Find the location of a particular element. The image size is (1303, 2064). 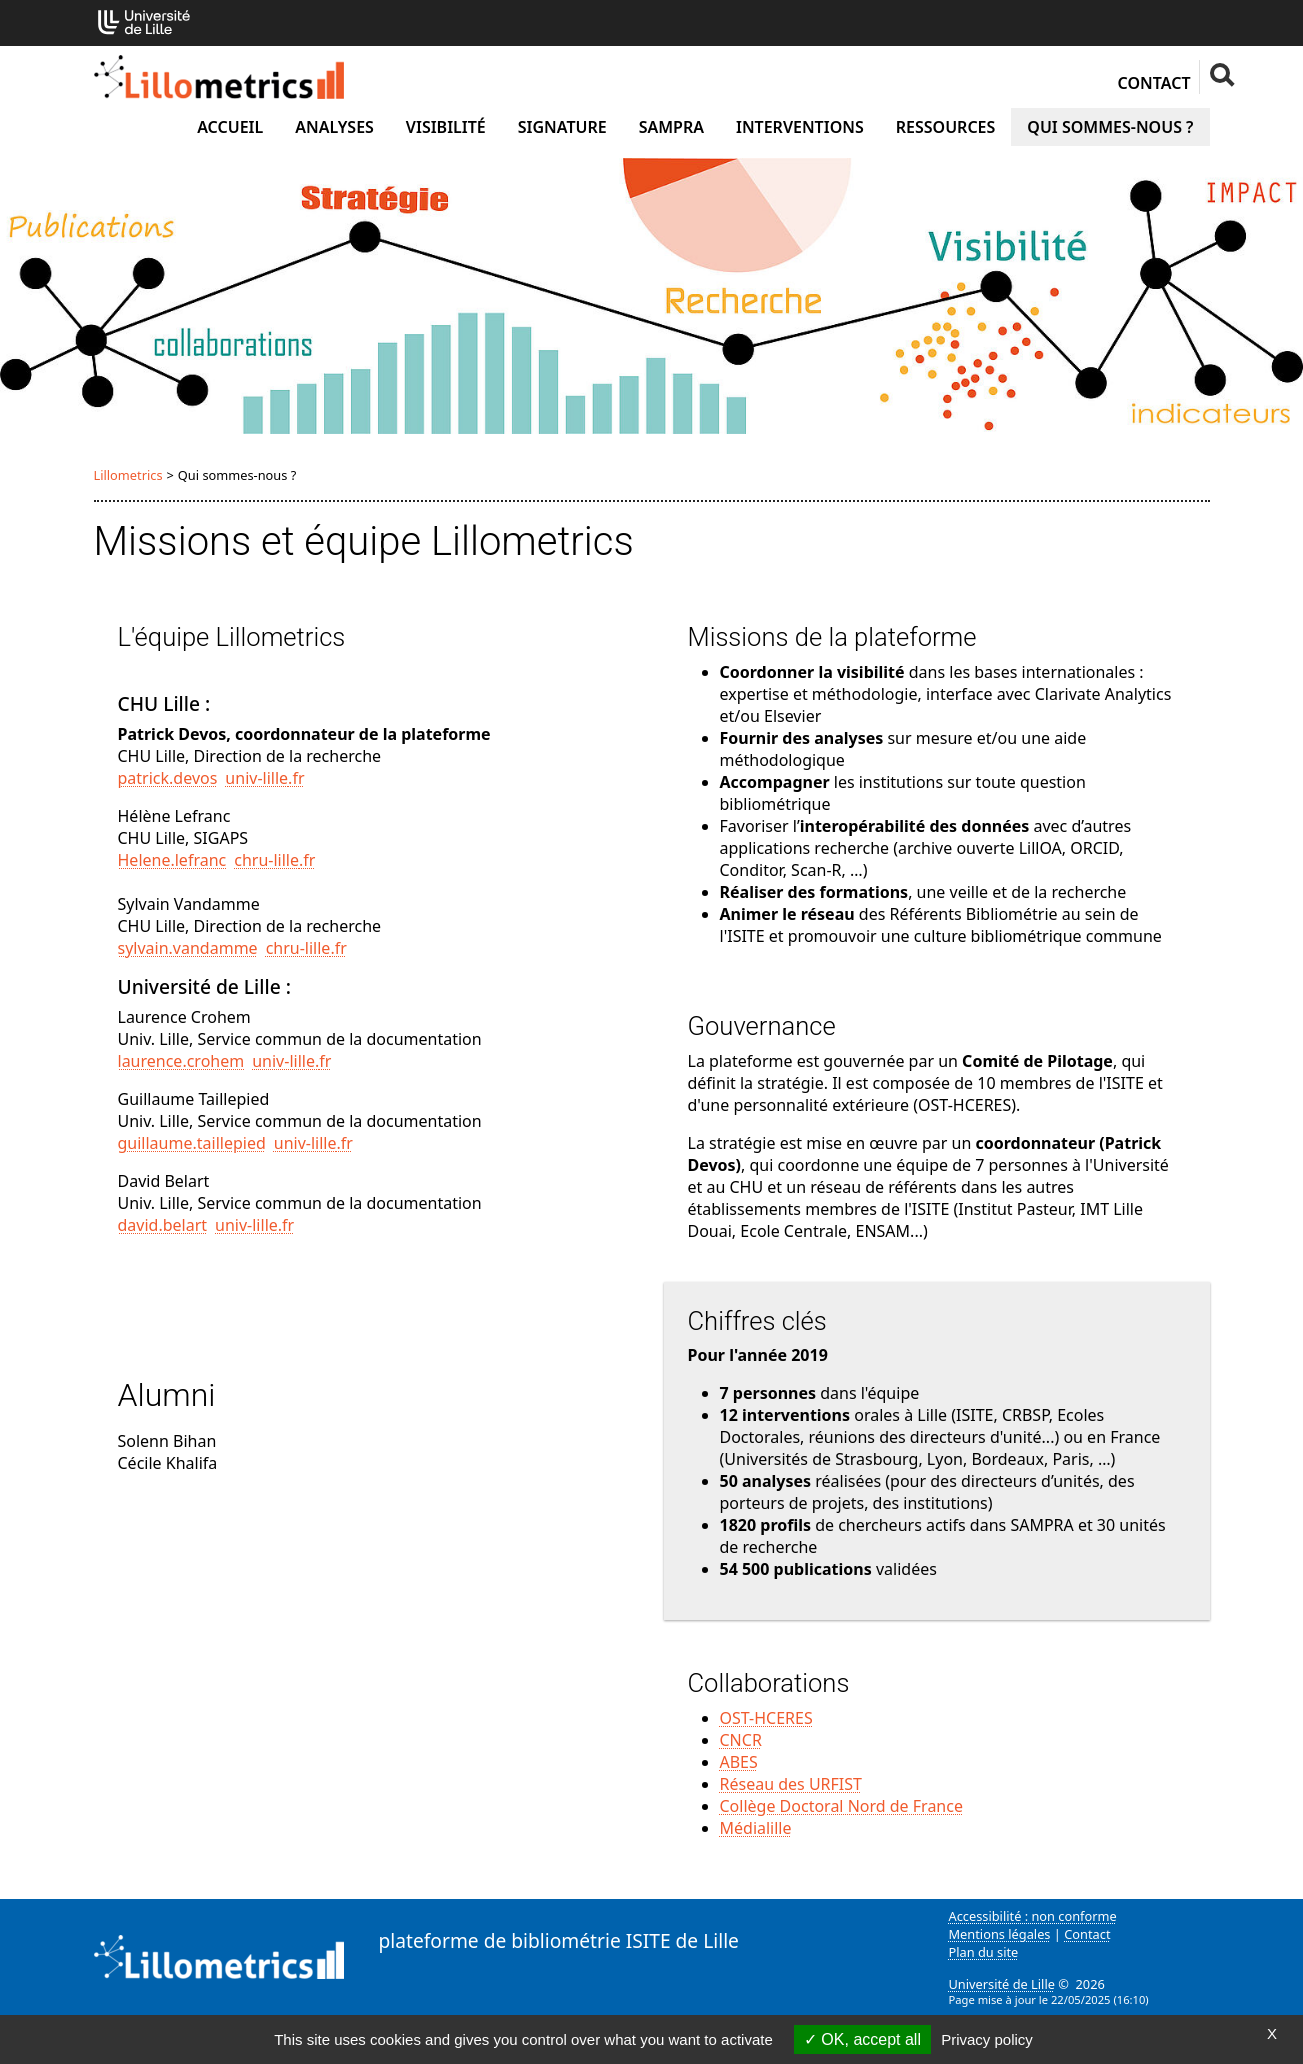

patrick.devosuniv-lillefr is located at coordinates (211, 778).